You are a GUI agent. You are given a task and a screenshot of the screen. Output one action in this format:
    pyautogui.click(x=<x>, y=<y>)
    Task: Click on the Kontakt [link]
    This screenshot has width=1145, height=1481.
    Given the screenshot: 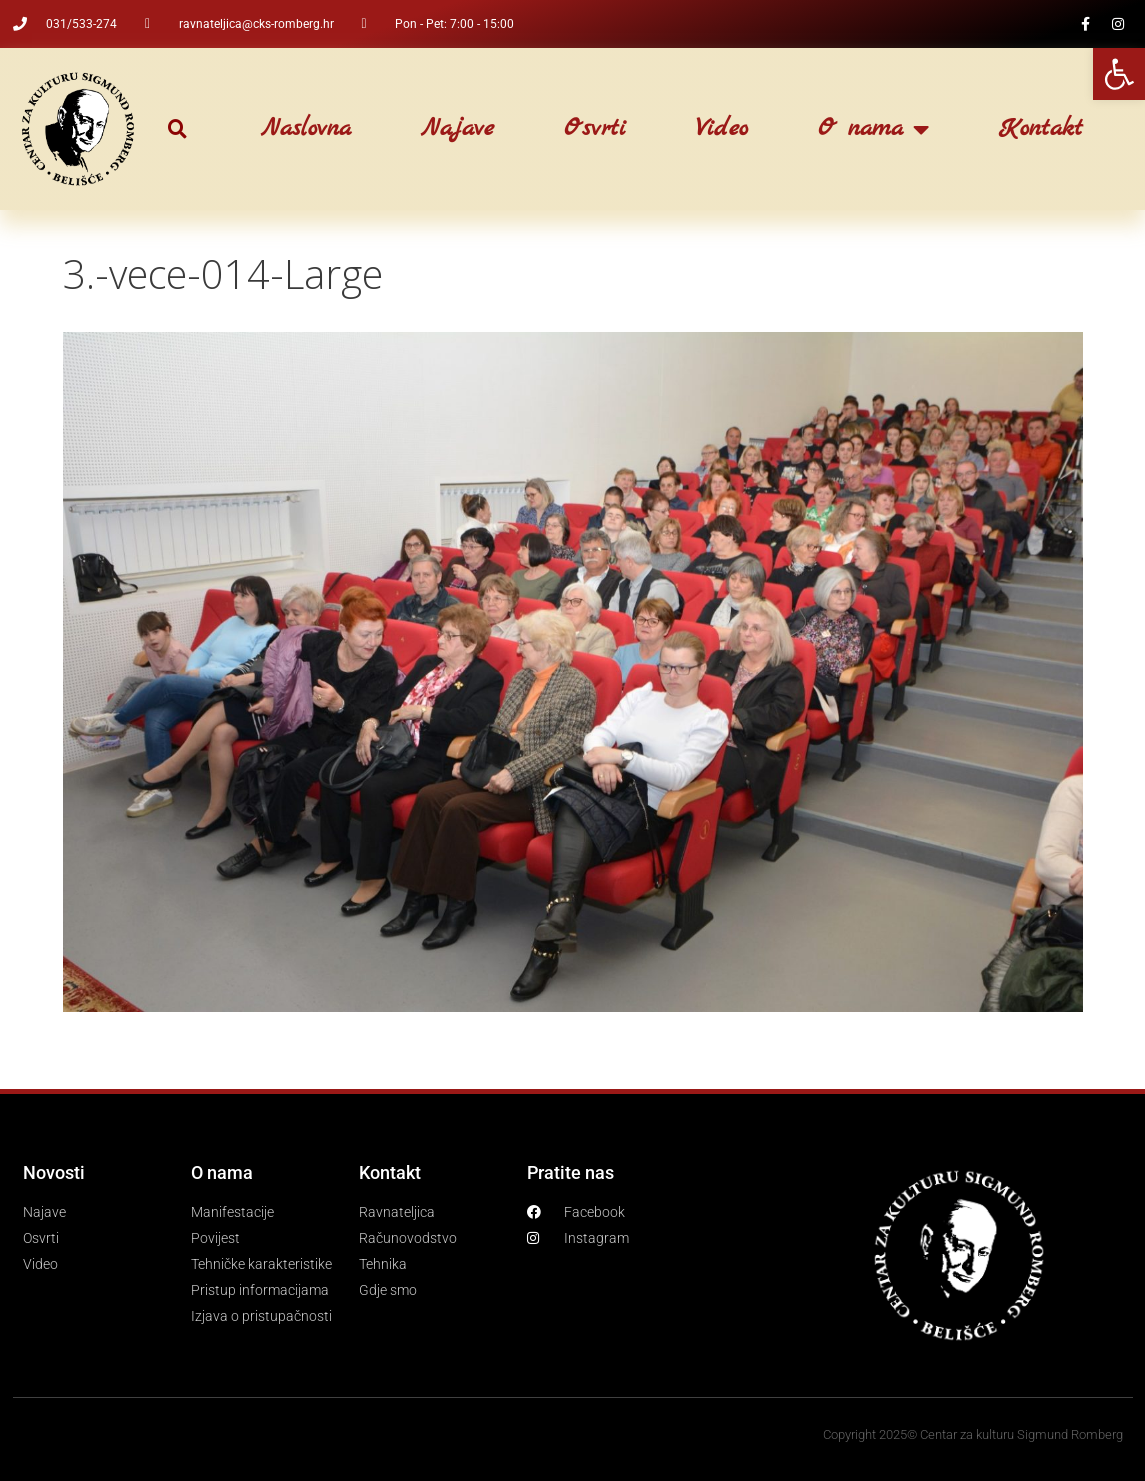 What is the action you would take?
    pyautogui.click(x=1041, y=129)
    